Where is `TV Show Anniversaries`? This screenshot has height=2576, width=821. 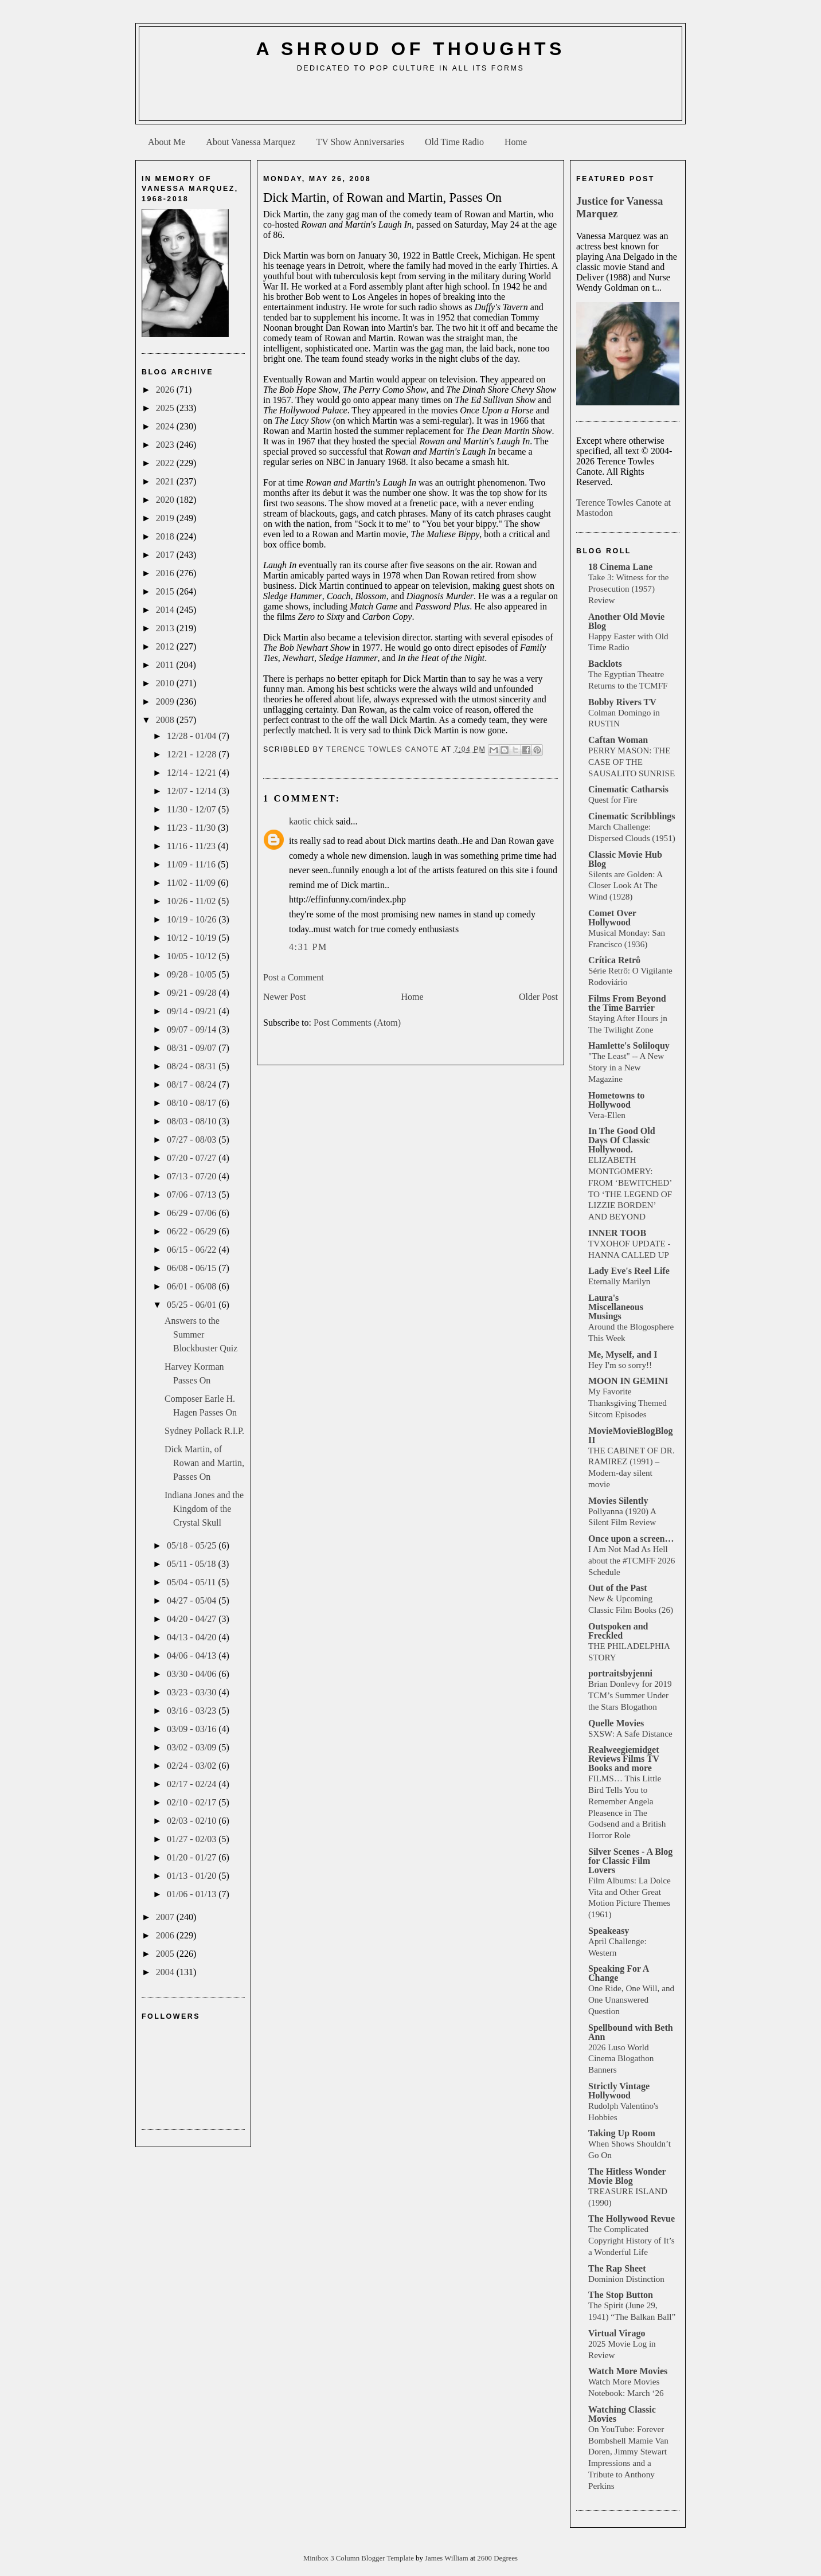
TV Show Anniversaries is located at coordinates (360, 142).